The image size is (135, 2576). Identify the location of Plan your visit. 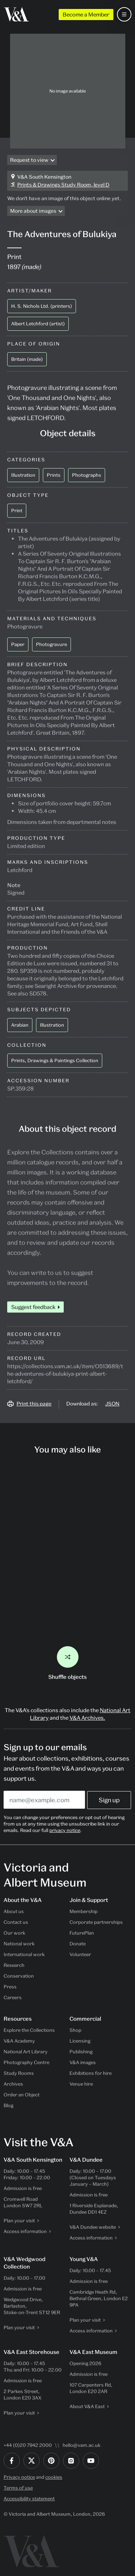
(19, 2220).